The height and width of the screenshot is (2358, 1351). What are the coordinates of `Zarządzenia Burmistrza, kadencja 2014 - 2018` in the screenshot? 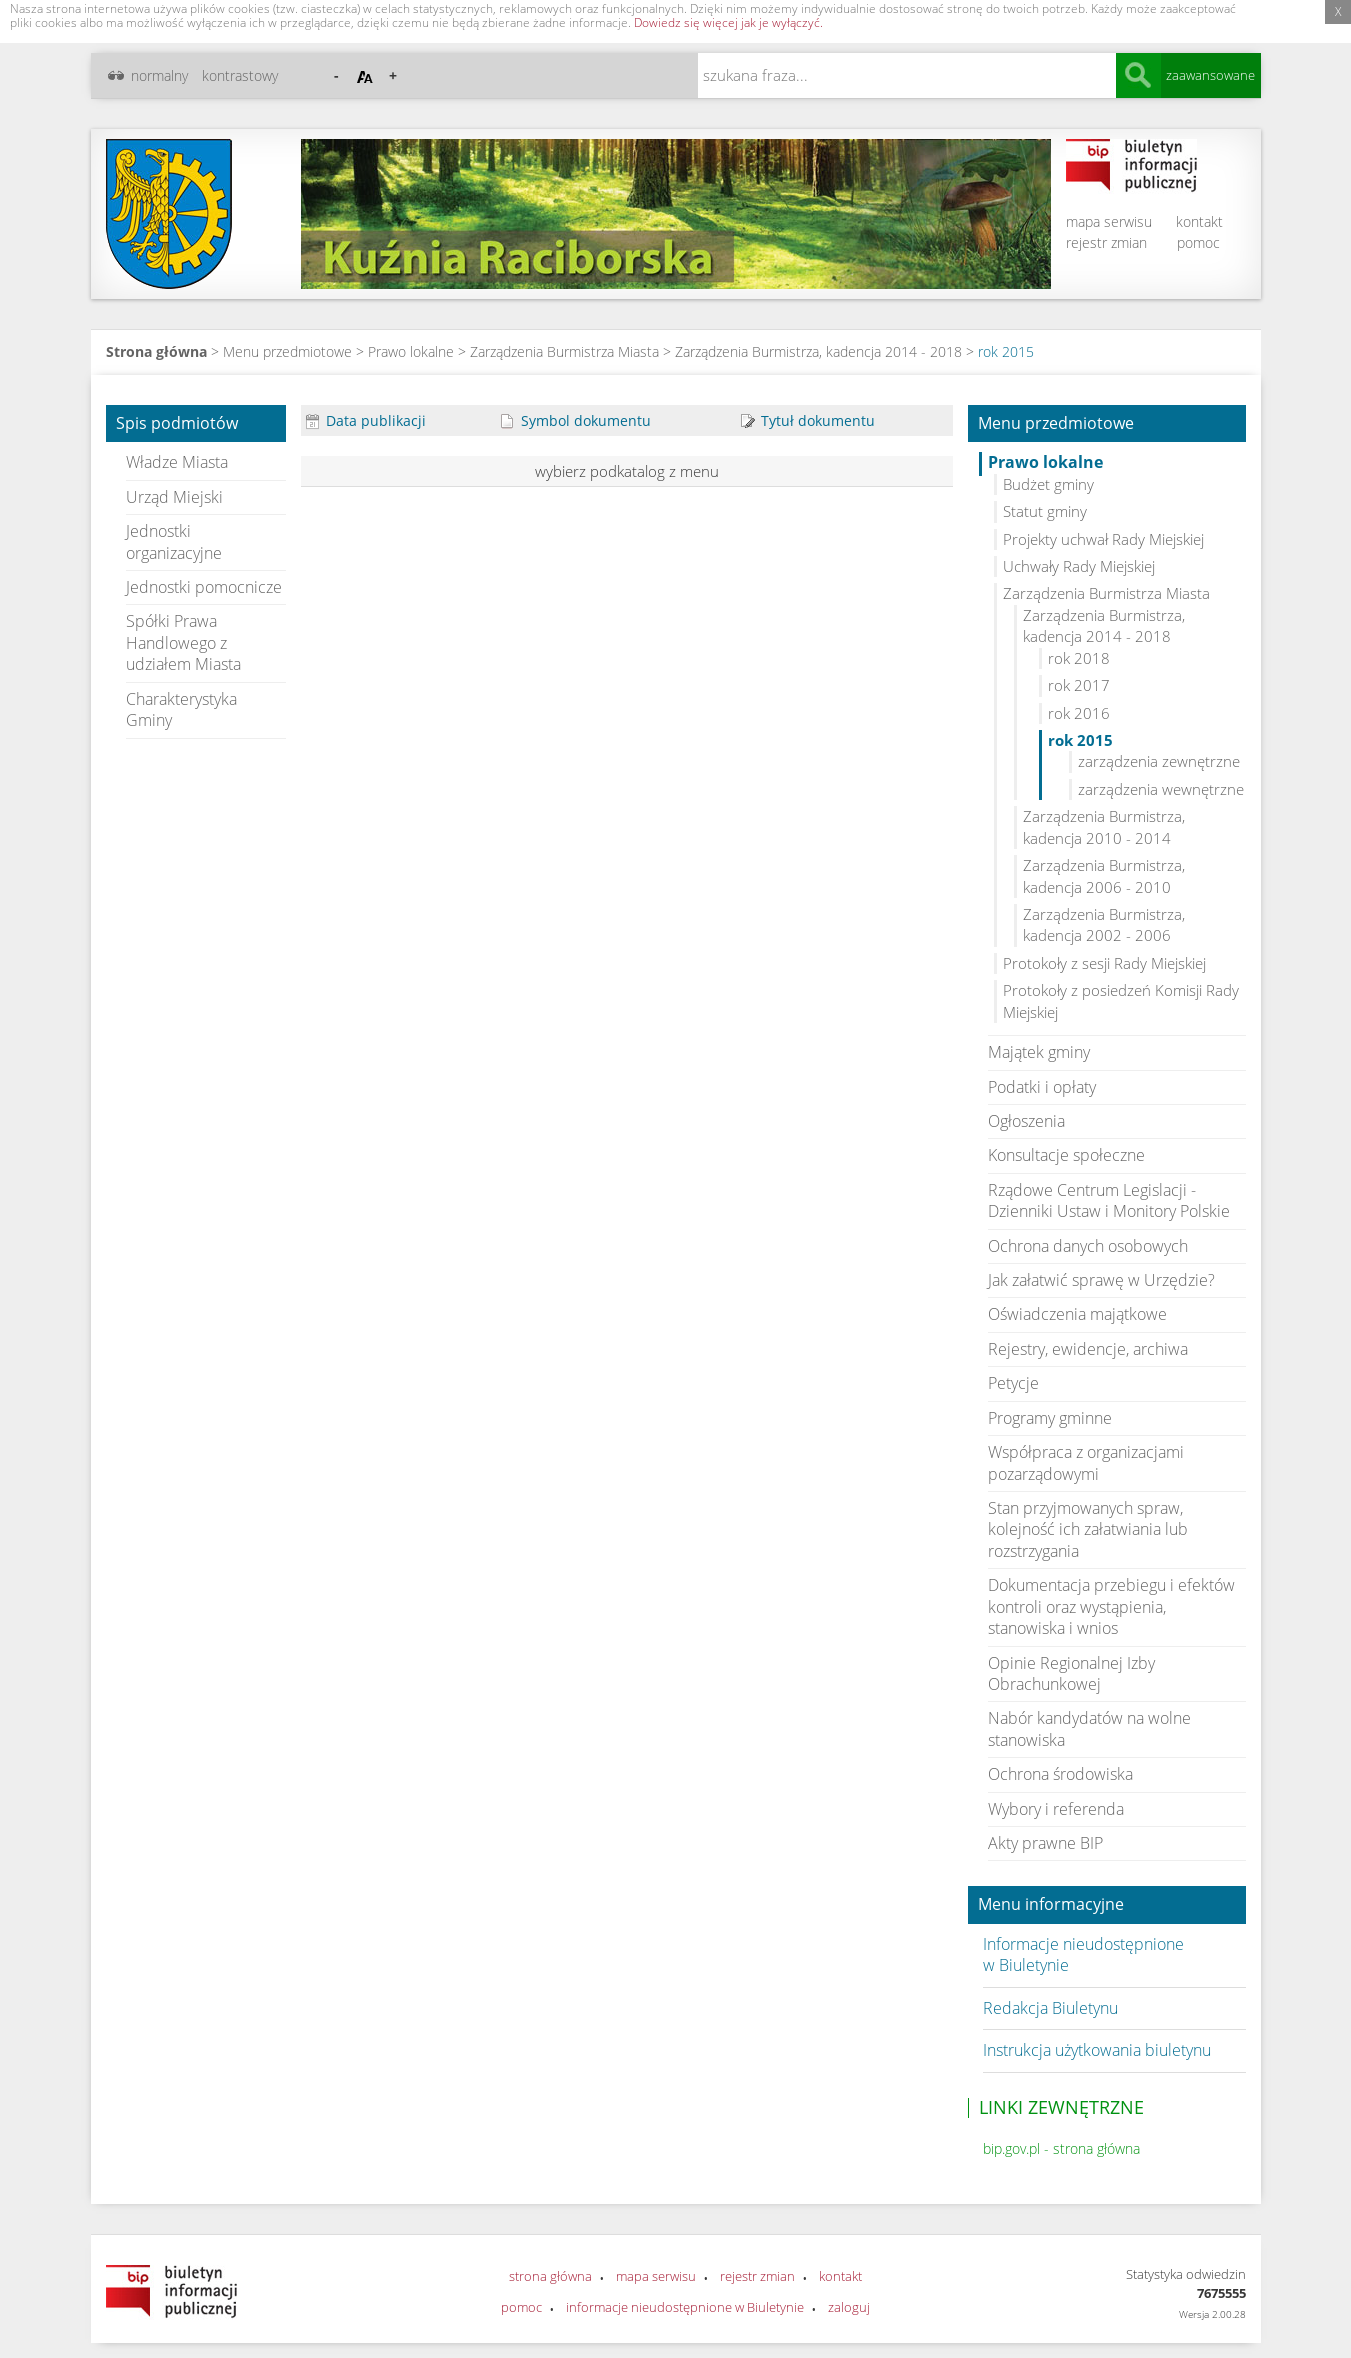 It's located at (818, 351).